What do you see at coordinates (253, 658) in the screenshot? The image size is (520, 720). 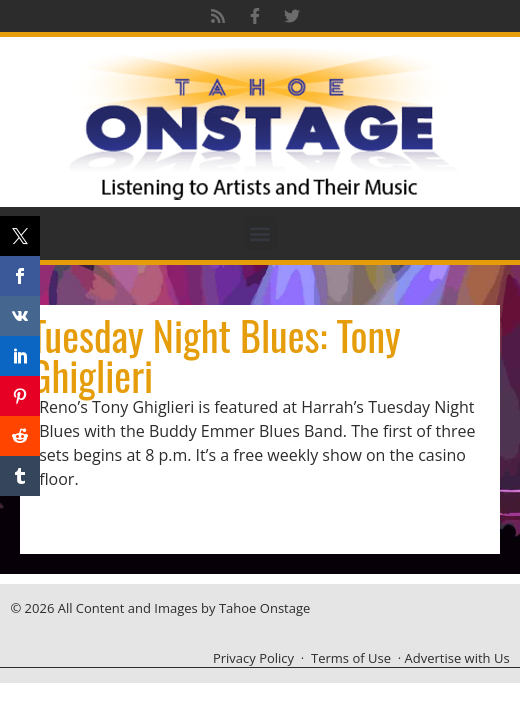 I see `Privacy Policy` at bounding box center [253, 658].